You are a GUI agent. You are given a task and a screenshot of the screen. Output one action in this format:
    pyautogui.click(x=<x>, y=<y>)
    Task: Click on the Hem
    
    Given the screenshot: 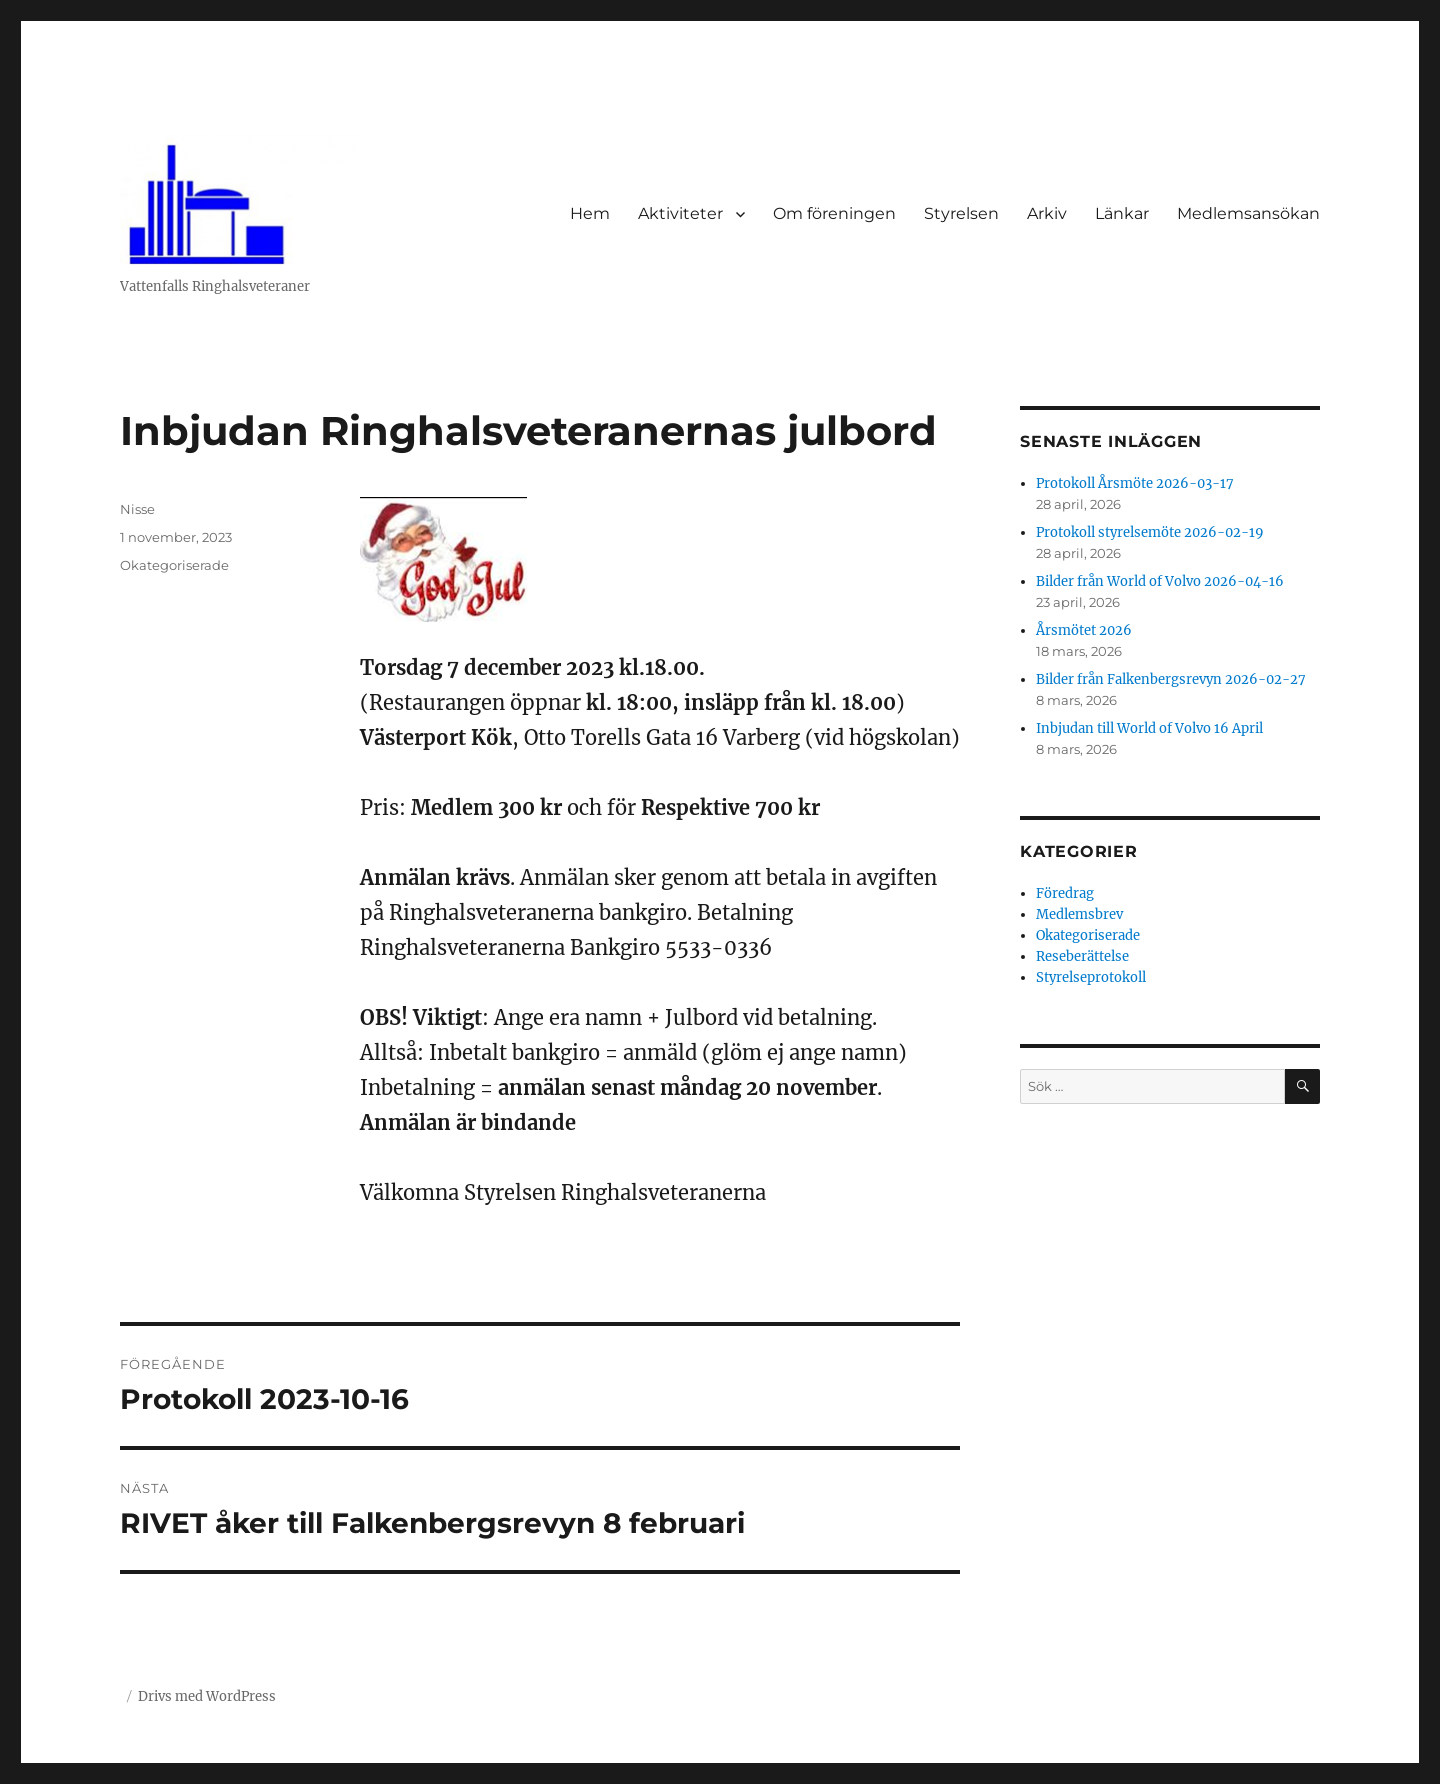 What is the action you would take?
    pyautogui.click(x=590, y=213)
    